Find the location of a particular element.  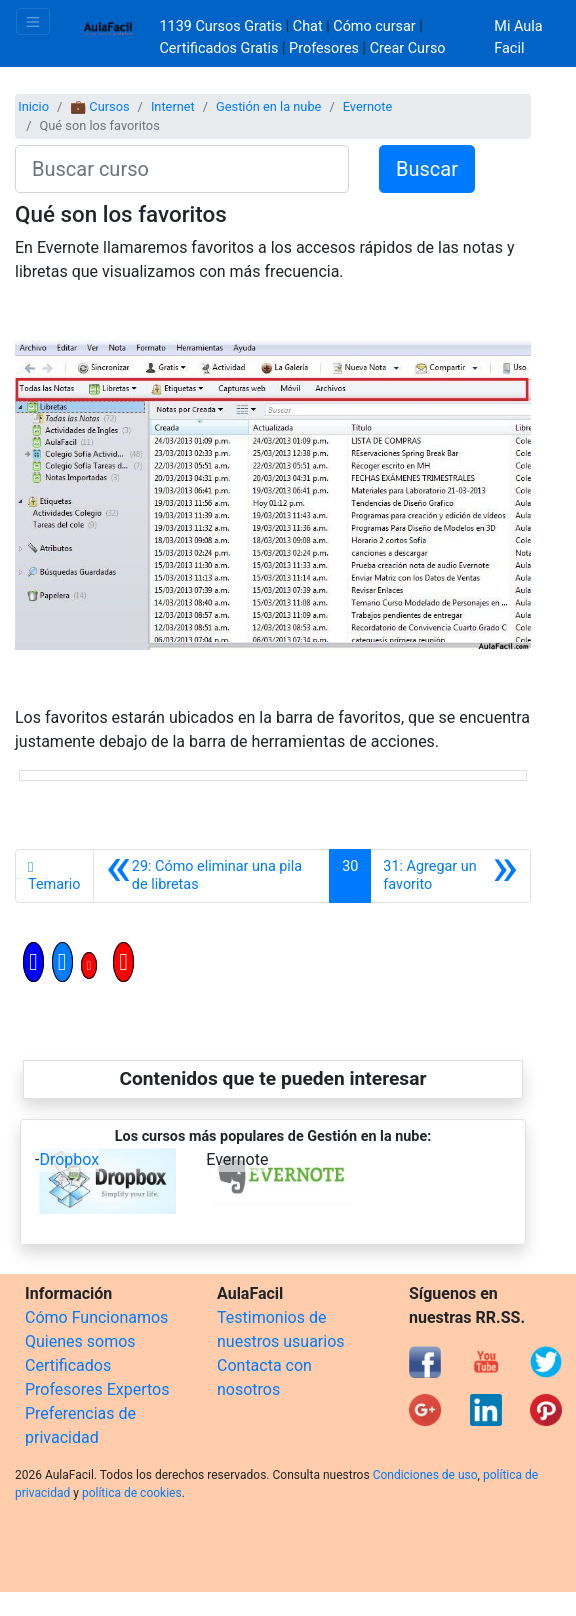

[Buscar curso] is located at coordinates (182, 169).